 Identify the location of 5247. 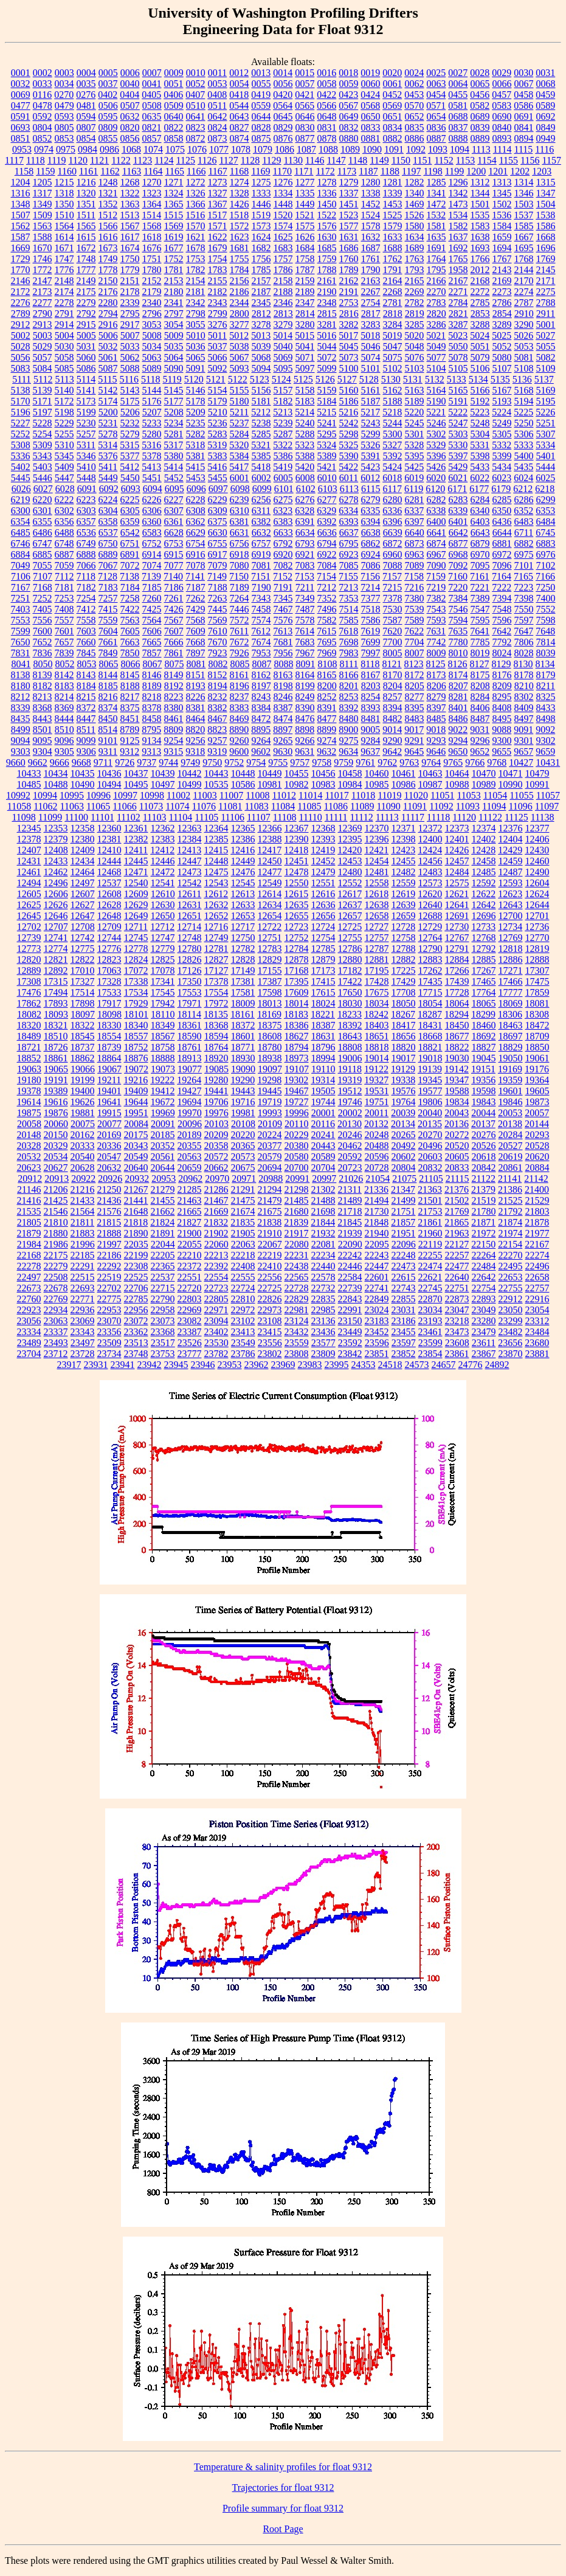
(458, 423).